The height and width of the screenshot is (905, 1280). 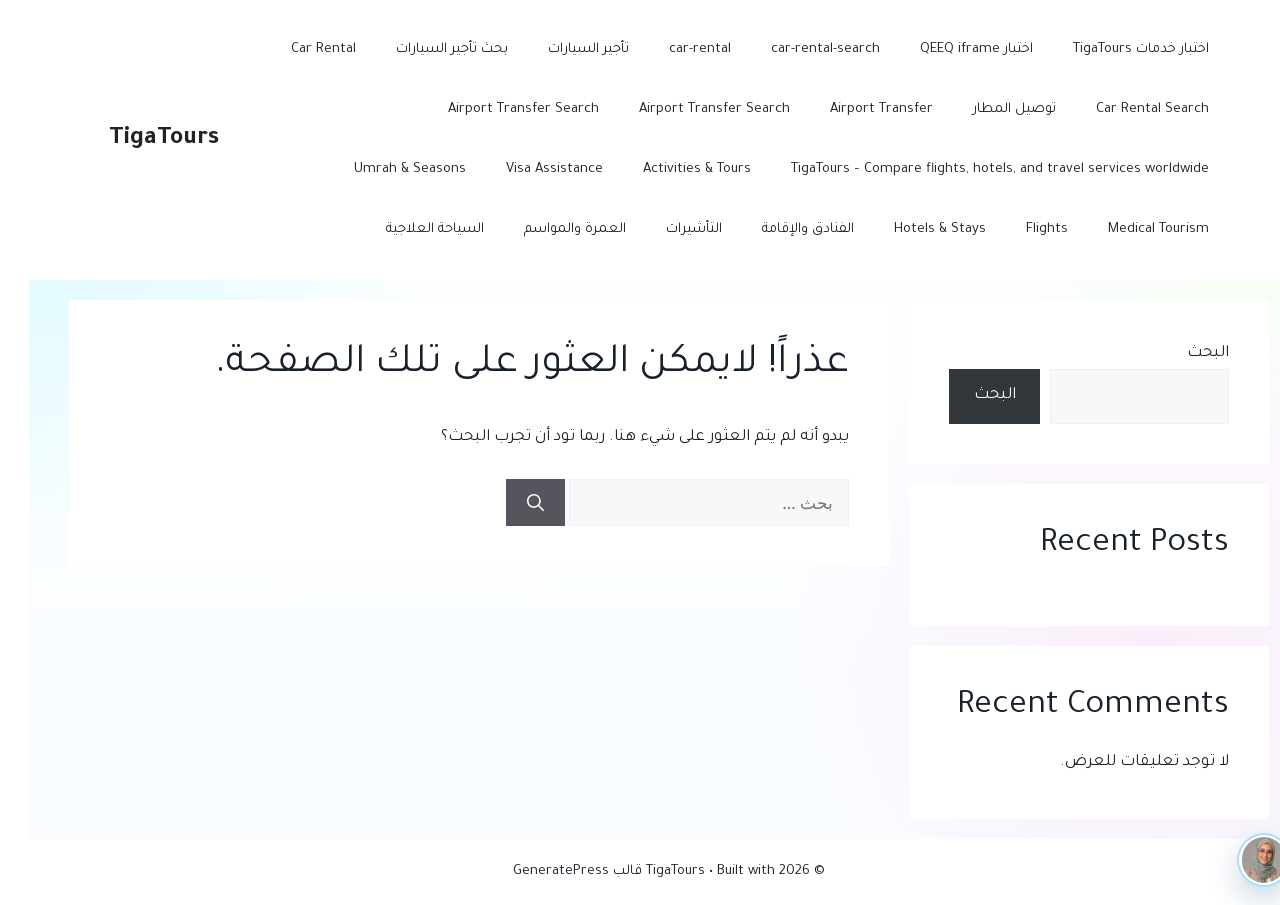 I want to click on TigaTours – Compare flights, hotels, and travel services worldwide, so click(x=971, y=169).